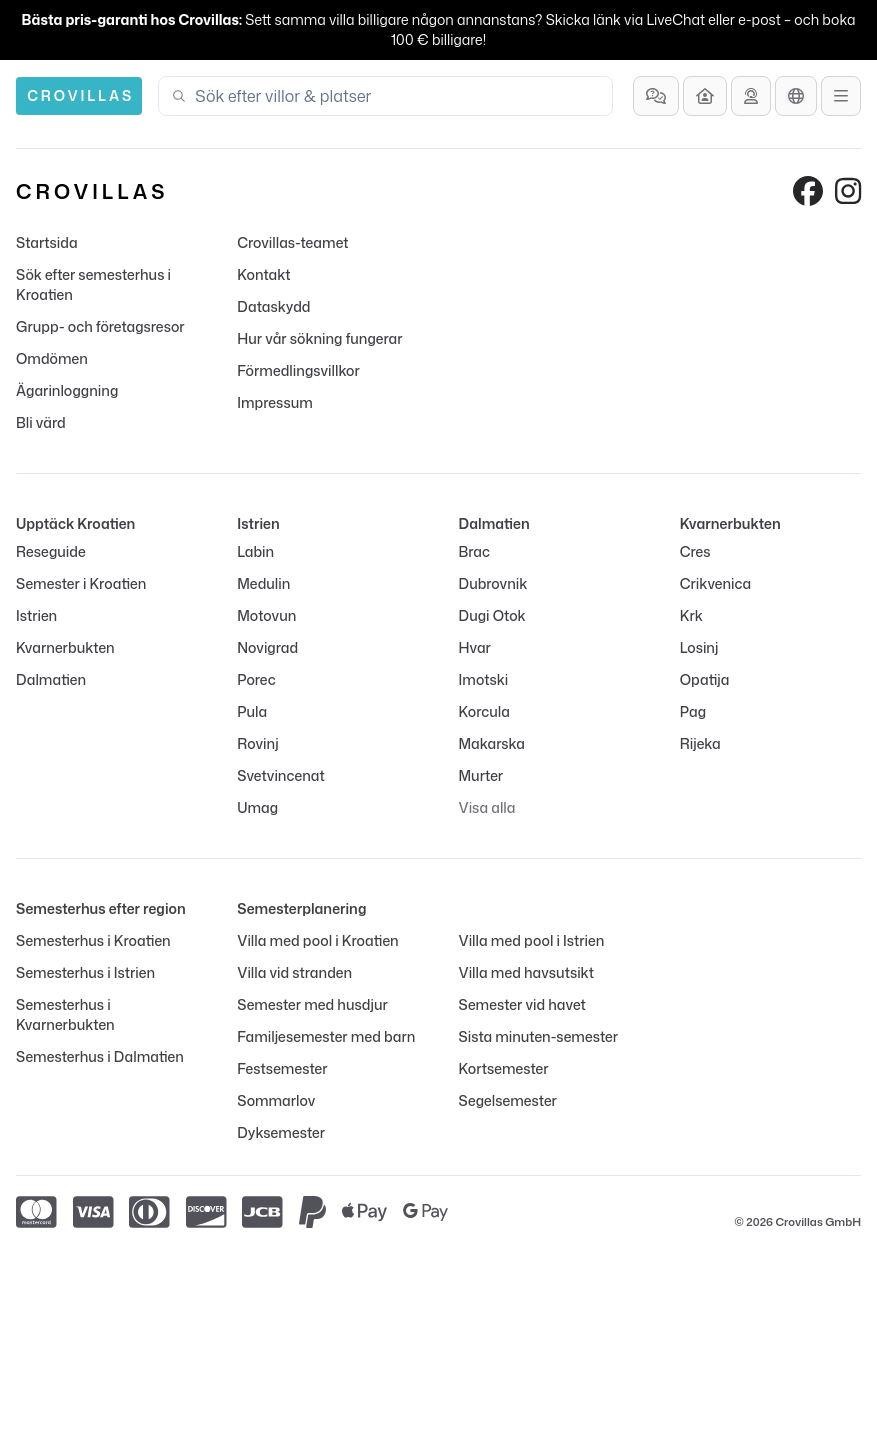 The height and width of the screenshot is (1456, 877). What do you see at coordinates (257, 807) in the screenshot?
I see `Umag` at bounding box center [257, 807].